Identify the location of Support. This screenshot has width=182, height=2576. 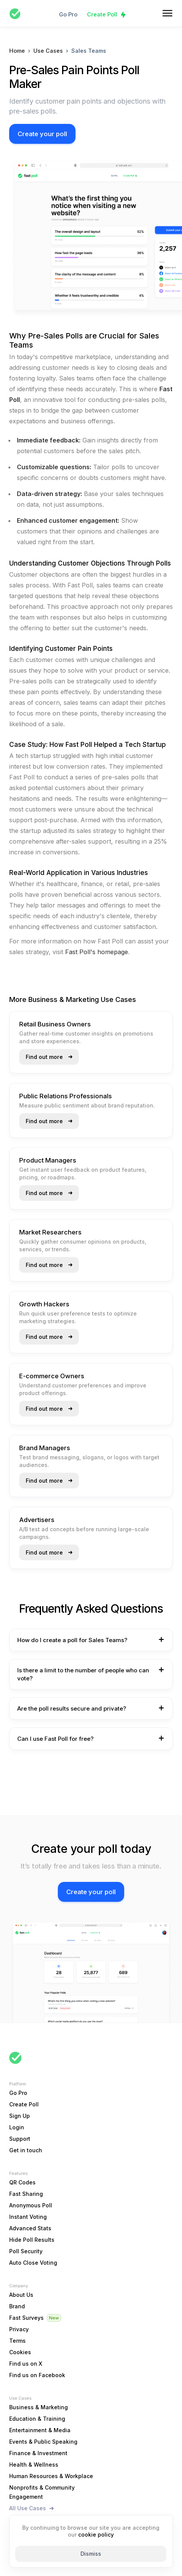
(19, 2138).